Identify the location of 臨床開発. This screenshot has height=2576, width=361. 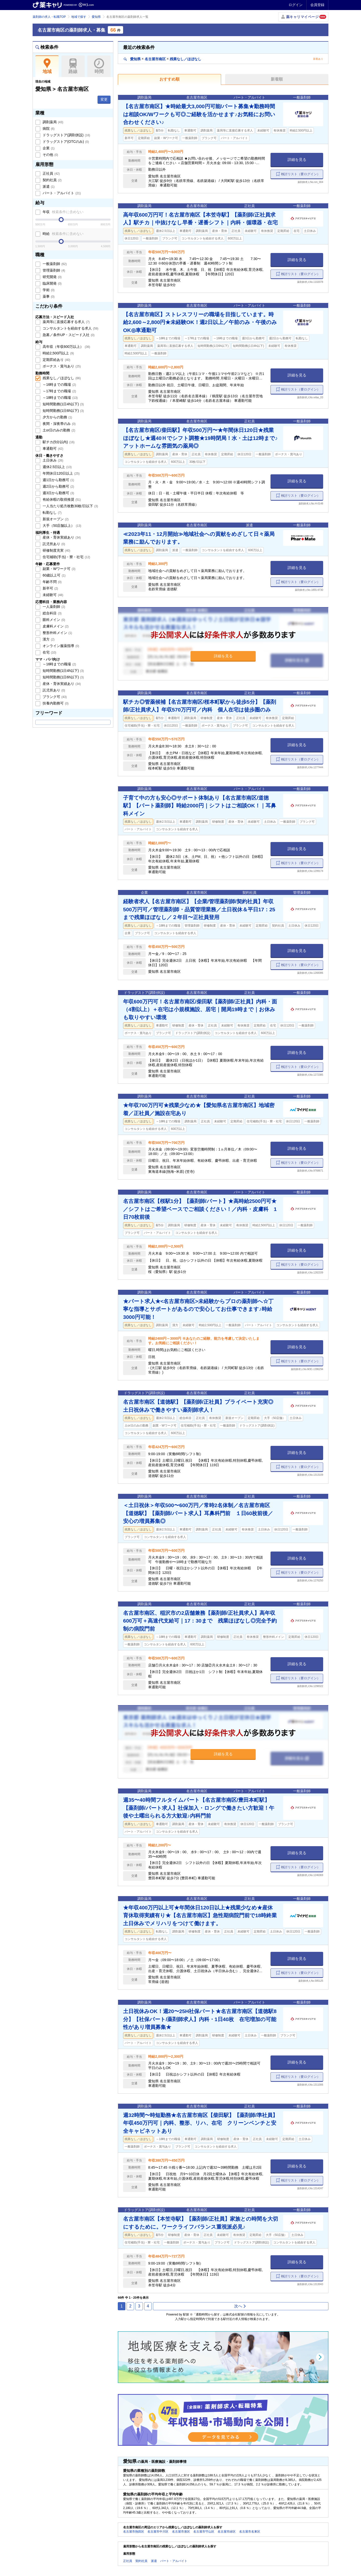
(52, 283).